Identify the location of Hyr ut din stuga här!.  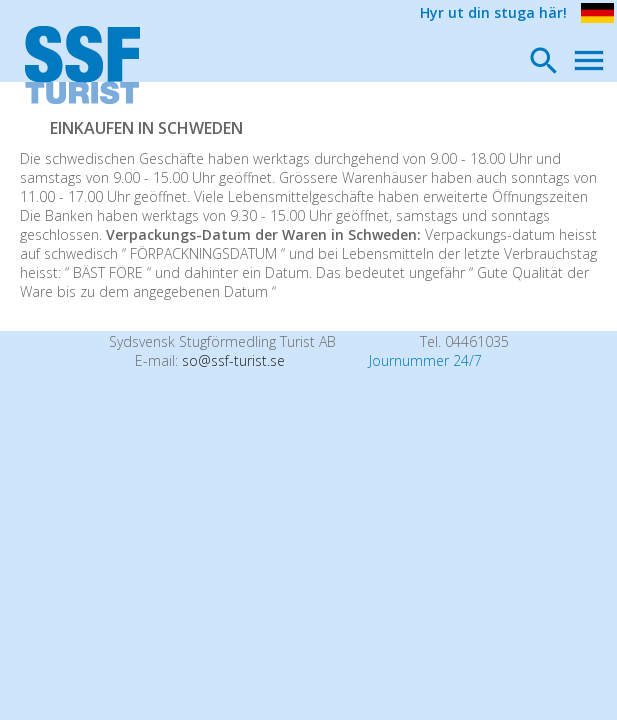
(493, 12).